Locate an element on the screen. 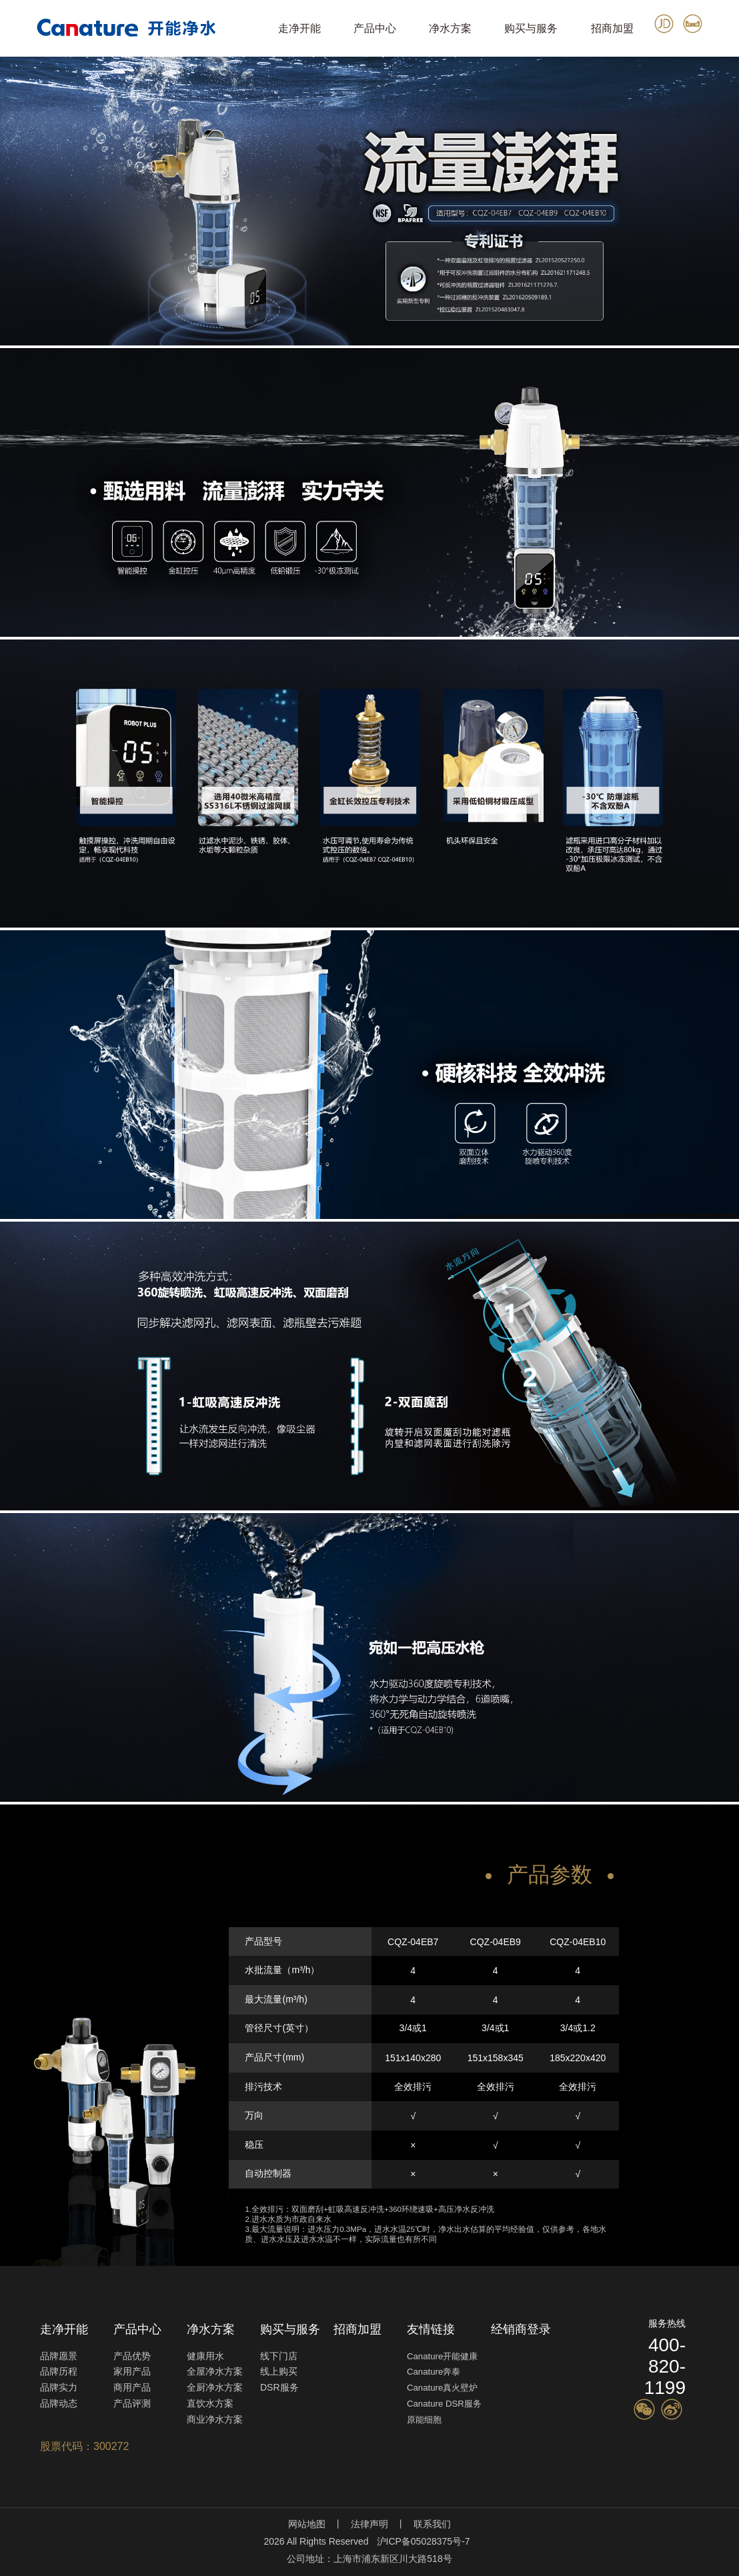 The image size is (739, 2576). 网站地图 is located at coordinates (306, 2524).